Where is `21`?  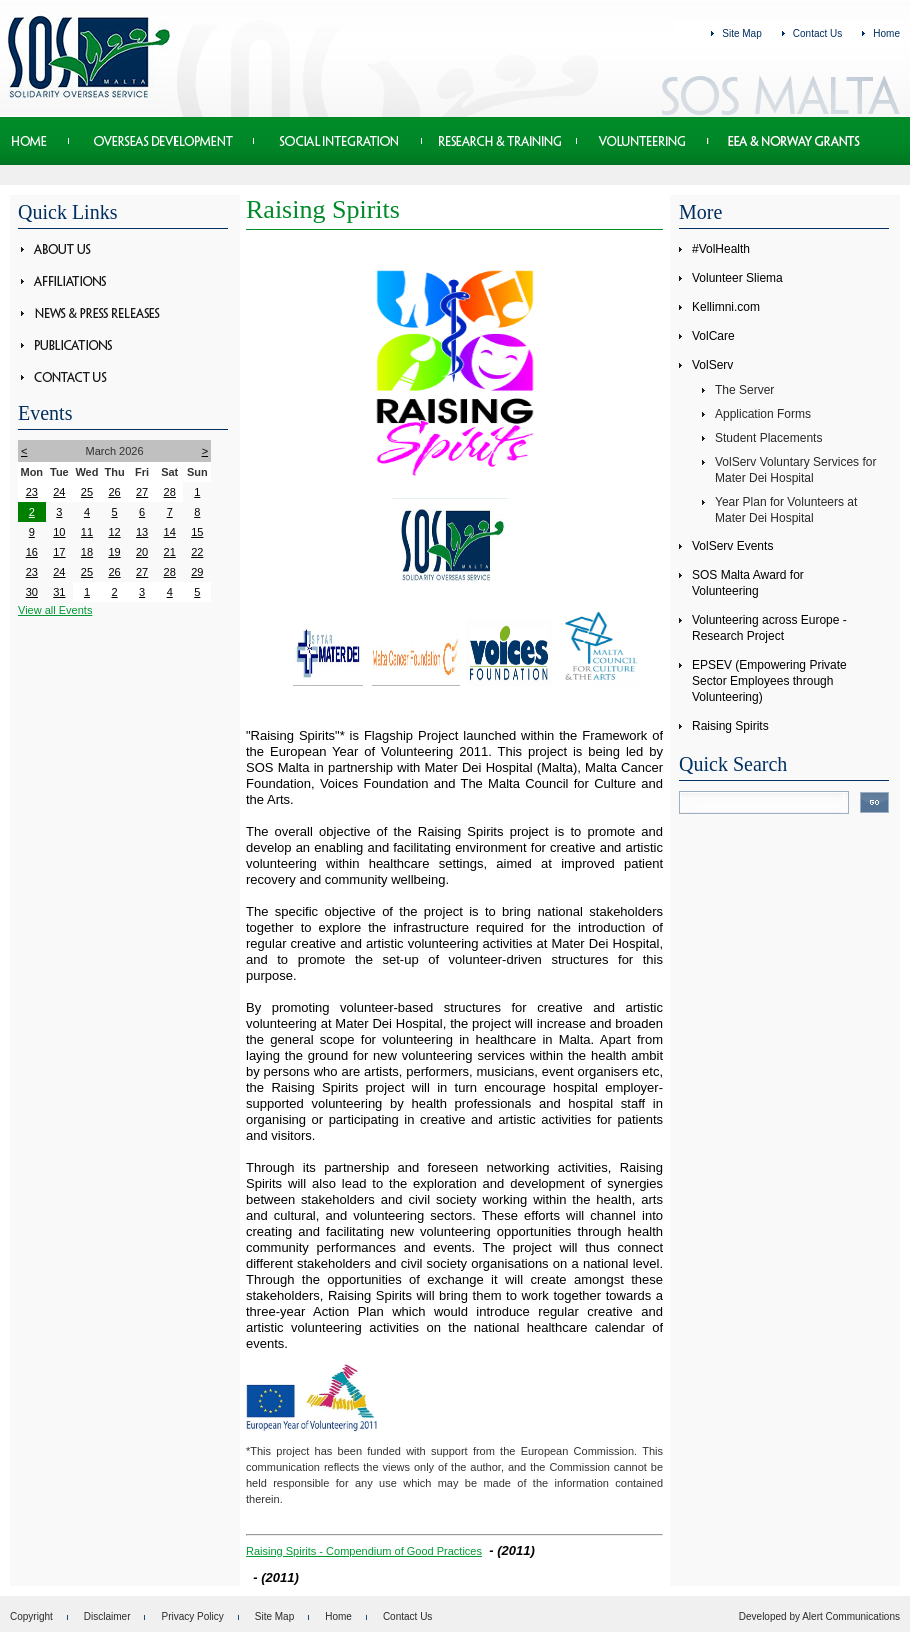 21 is located at coordinates (170, 552).